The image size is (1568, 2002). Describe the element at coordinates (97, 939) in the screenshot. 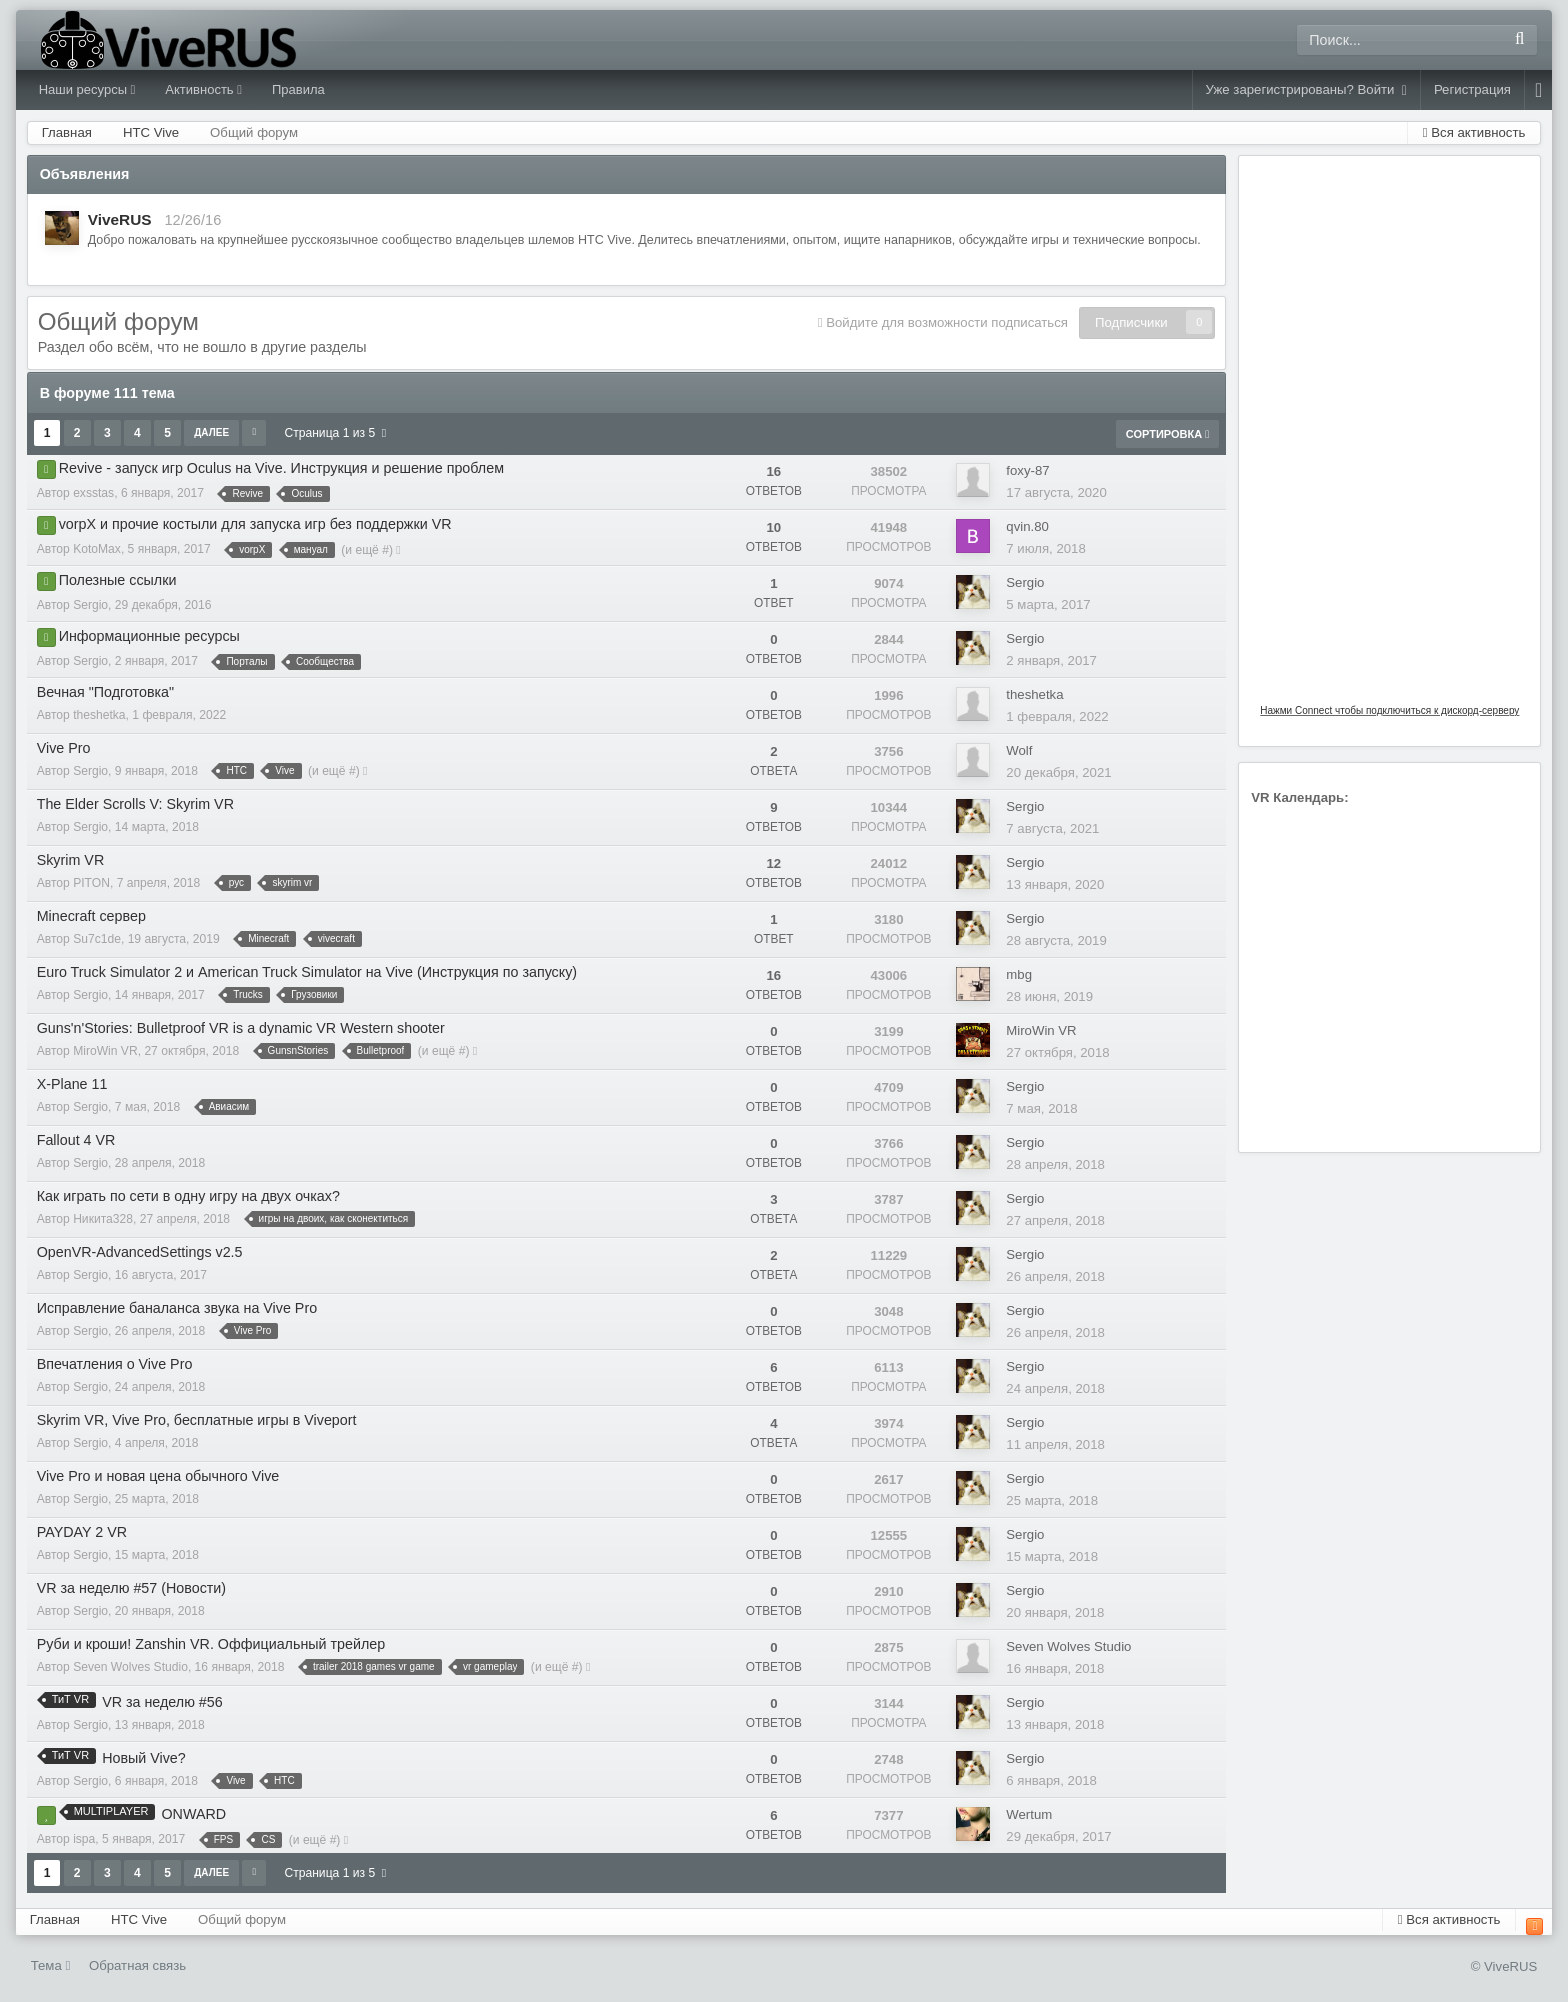

I see `Su7c1de` at that location.